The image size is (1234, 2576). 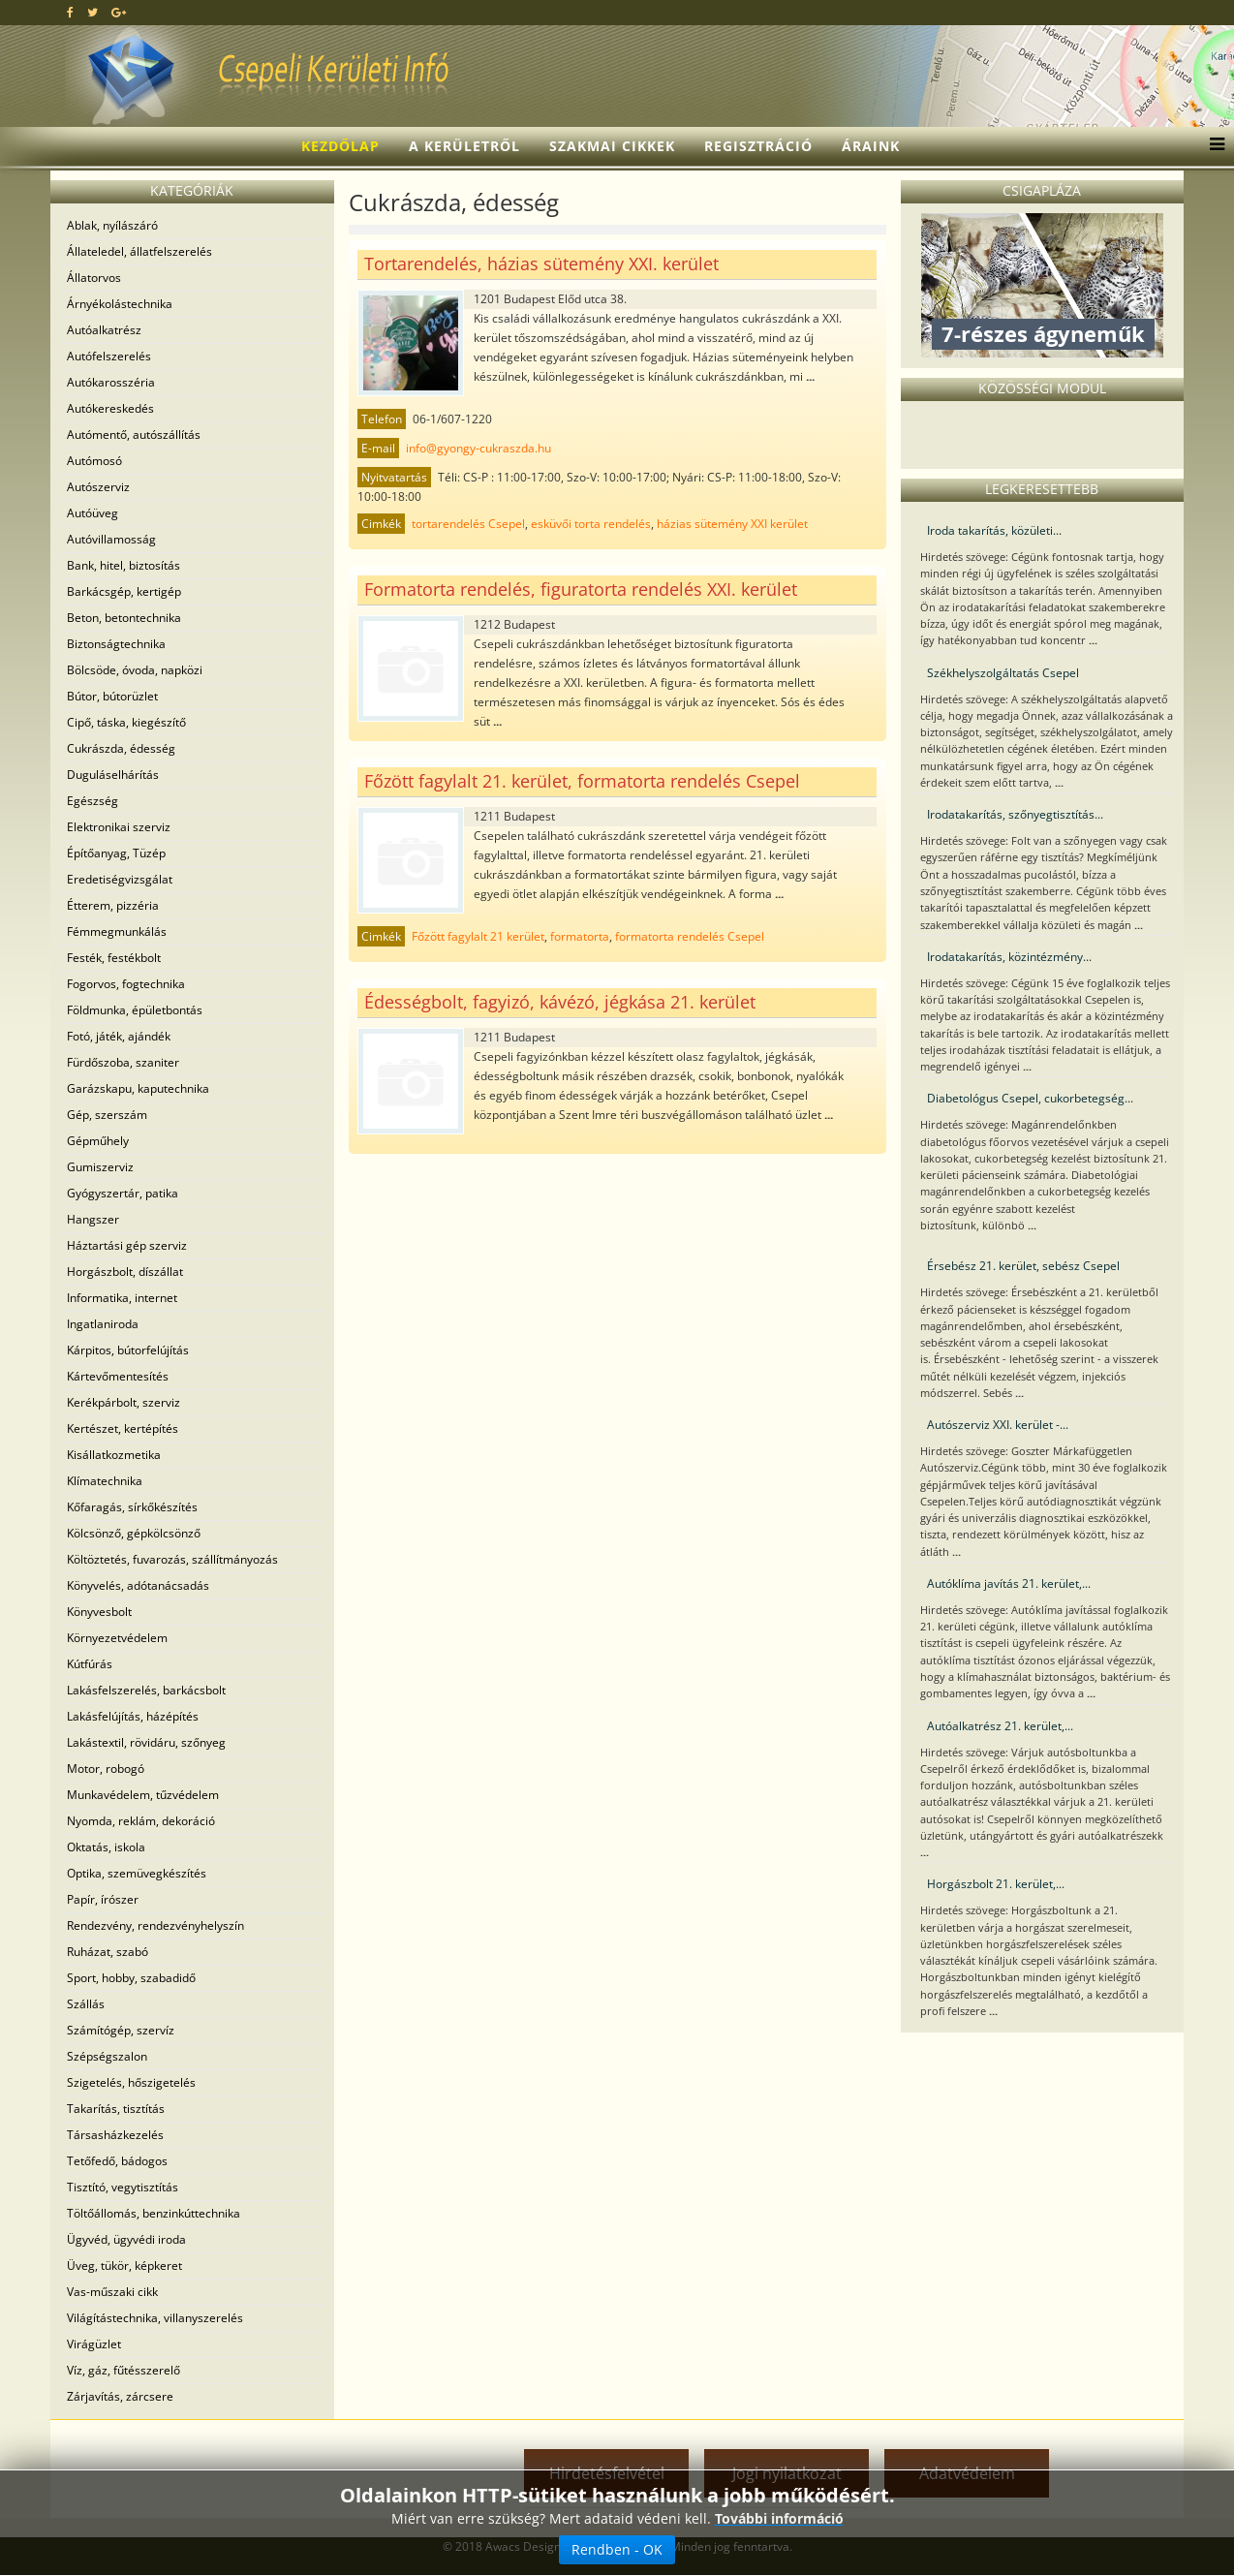 I want to click on Cukrászda, édesség, so click(x=121, y=748).